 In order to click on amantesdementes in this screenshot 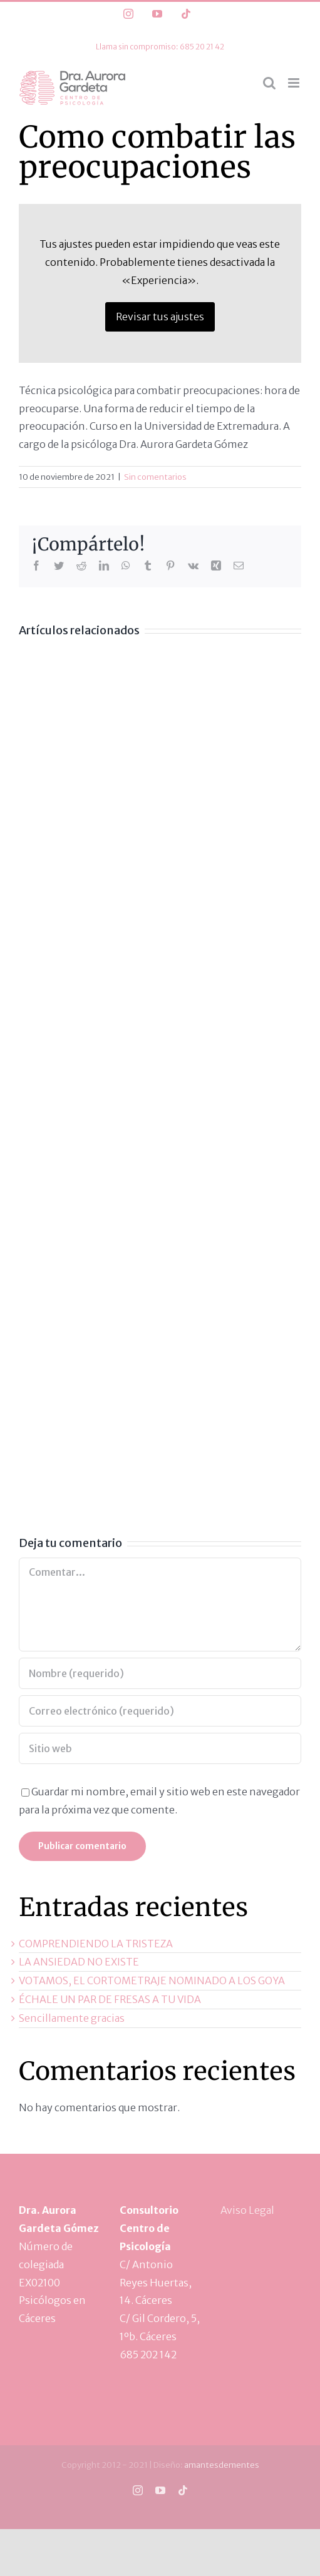, I will do `click(221, 2465)`.